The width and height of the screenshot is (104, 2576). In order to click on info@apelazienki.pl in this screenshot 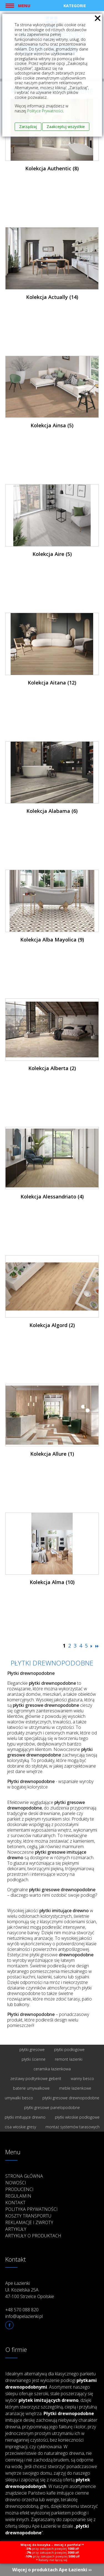, I will do `click(24, 2316)`.